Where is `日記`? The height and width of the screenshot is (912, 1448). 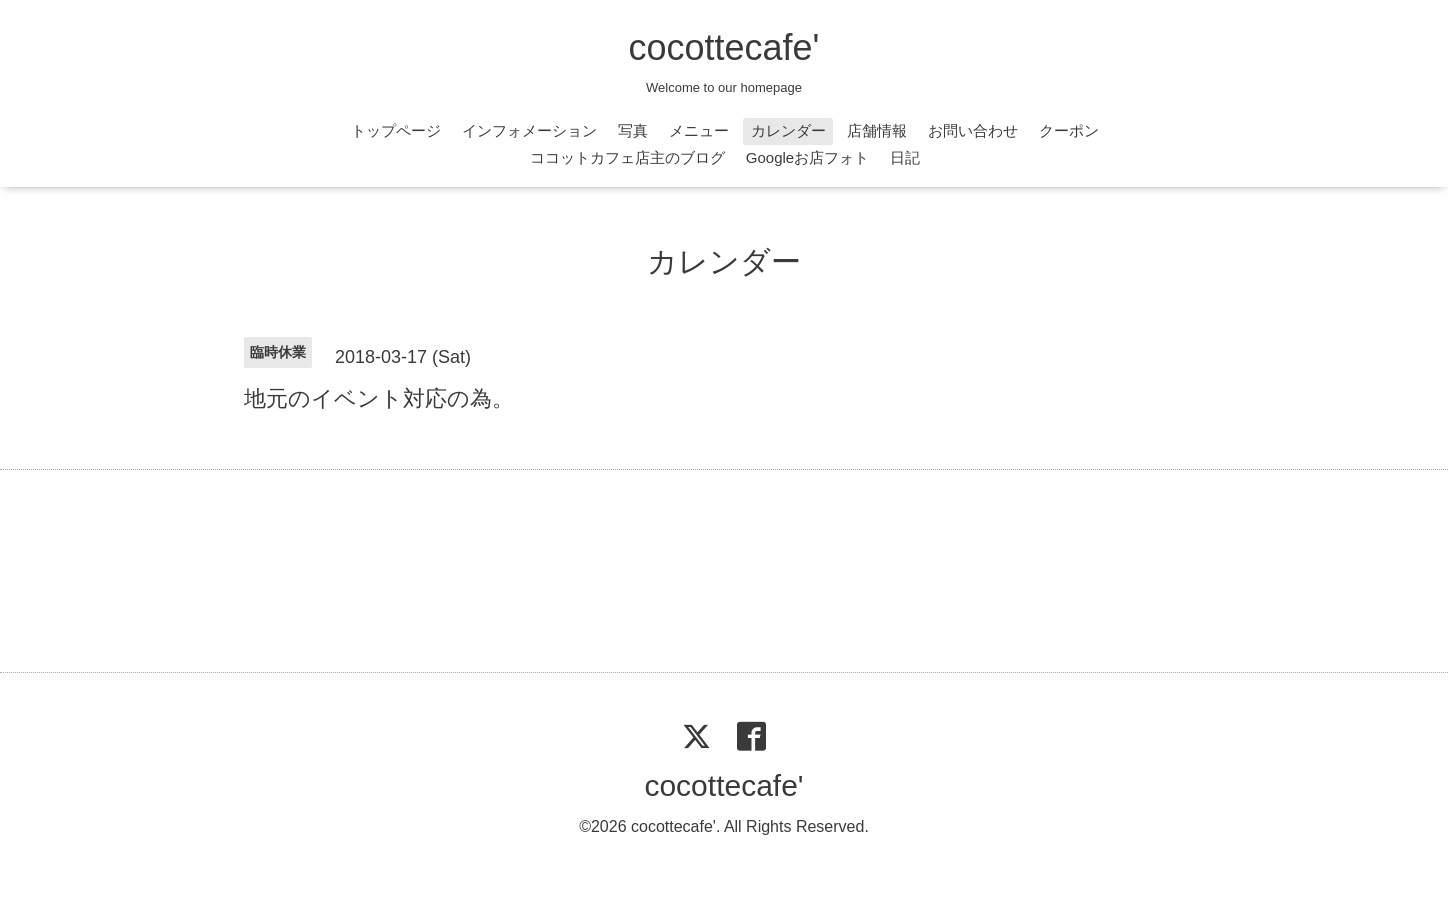 日記 is located at coordinates (905, 157).